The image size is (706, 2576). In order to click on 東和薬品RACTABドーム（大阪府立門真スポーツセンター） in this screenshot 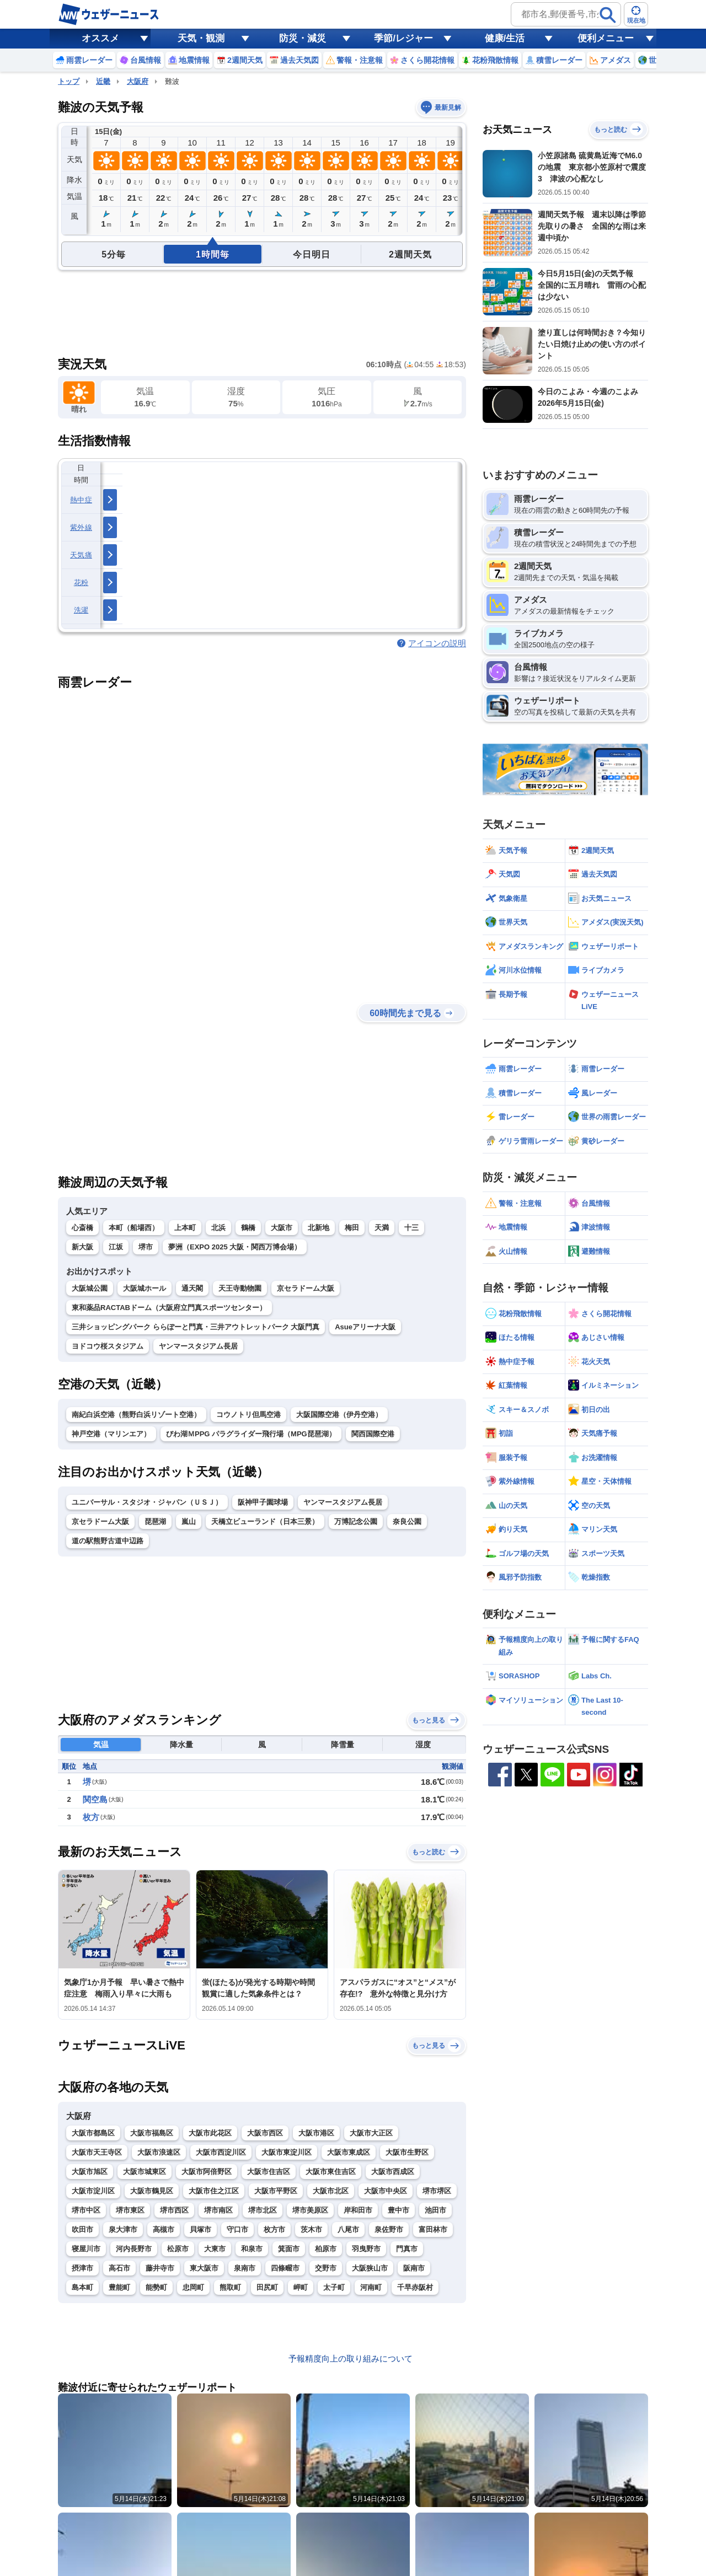, I will do `click(169, 1307)`.